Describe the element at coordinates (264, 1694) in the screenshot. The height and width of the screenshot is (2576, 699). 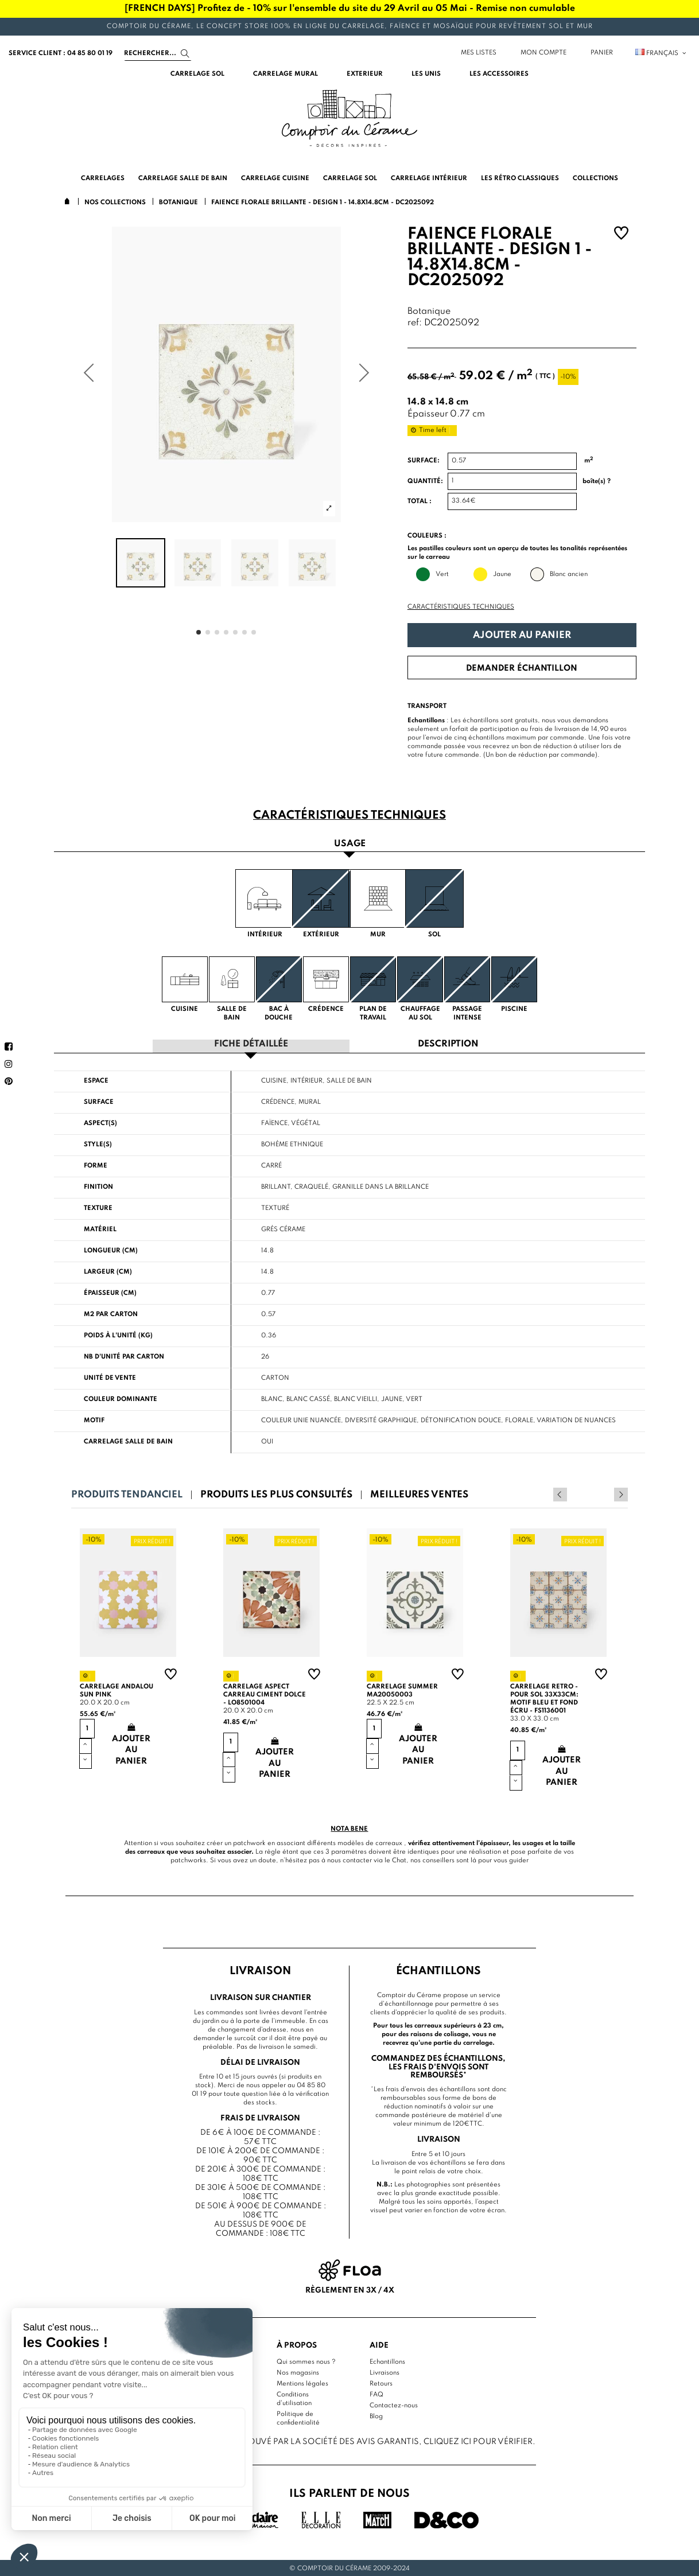
I see `Carrelage aspect carreau ciment Dolce - LO8501004` at that location.